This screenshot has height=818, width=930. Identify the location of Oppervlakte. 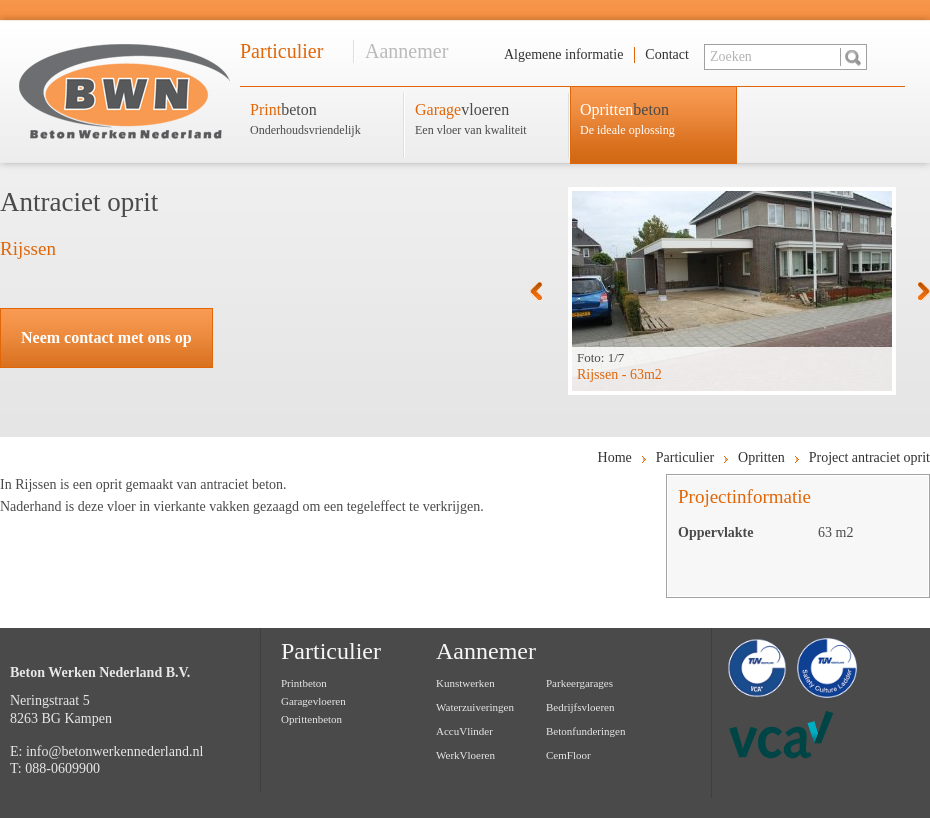
(715, 532).